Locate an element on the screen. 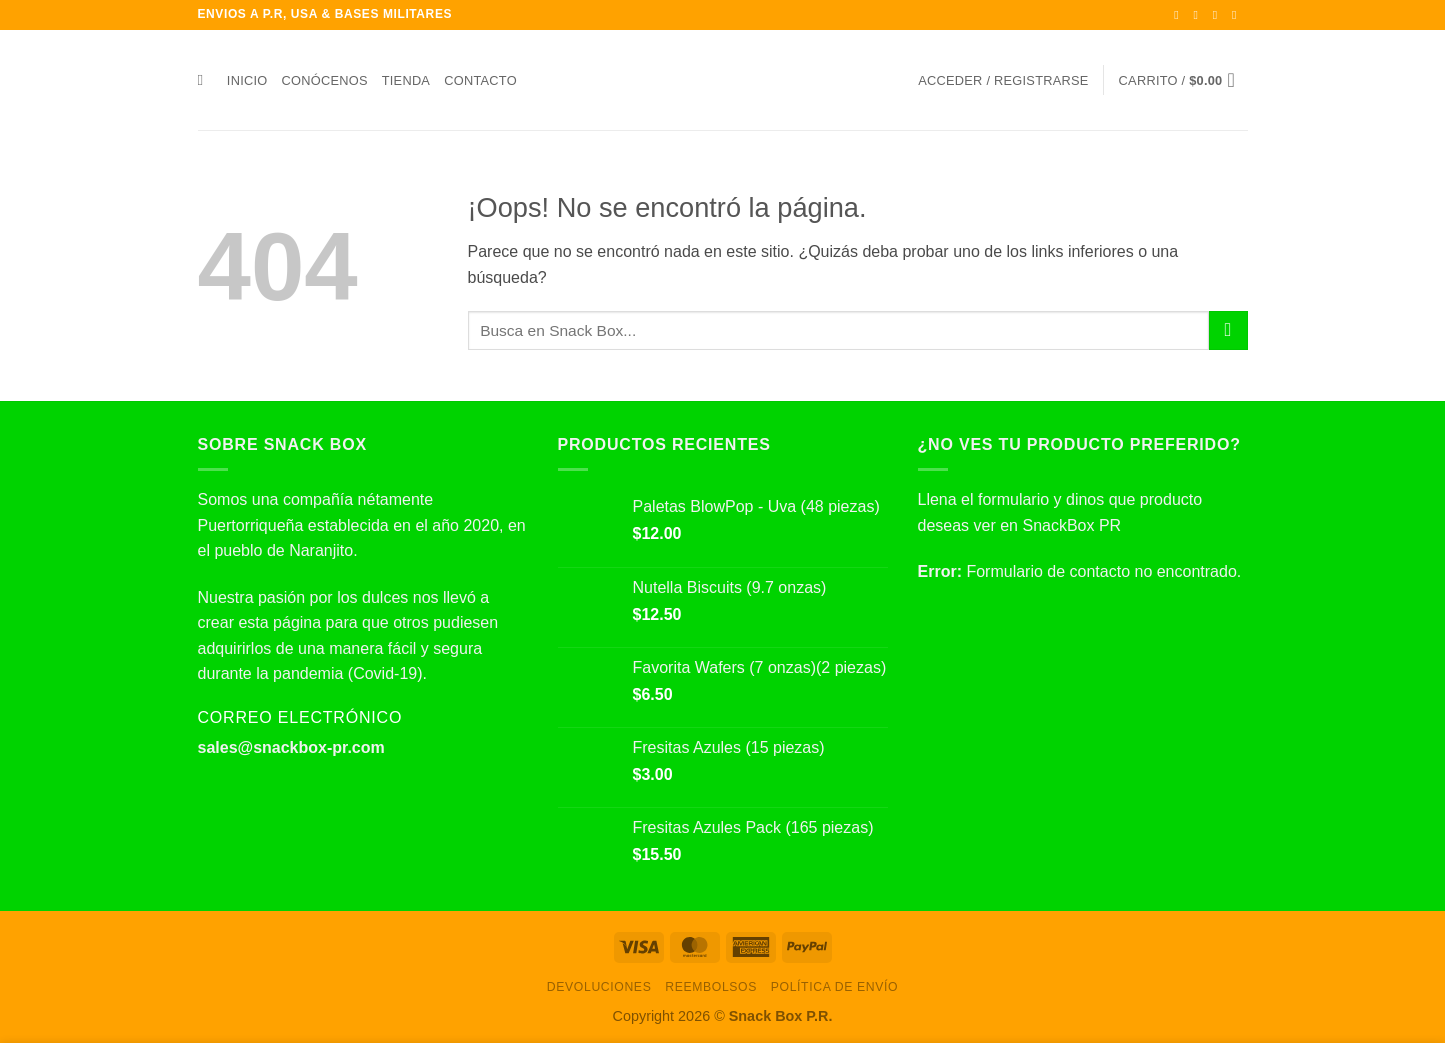 This screenshot has height=1043, width=1445. Tienda is located at coordinates (406, 80).